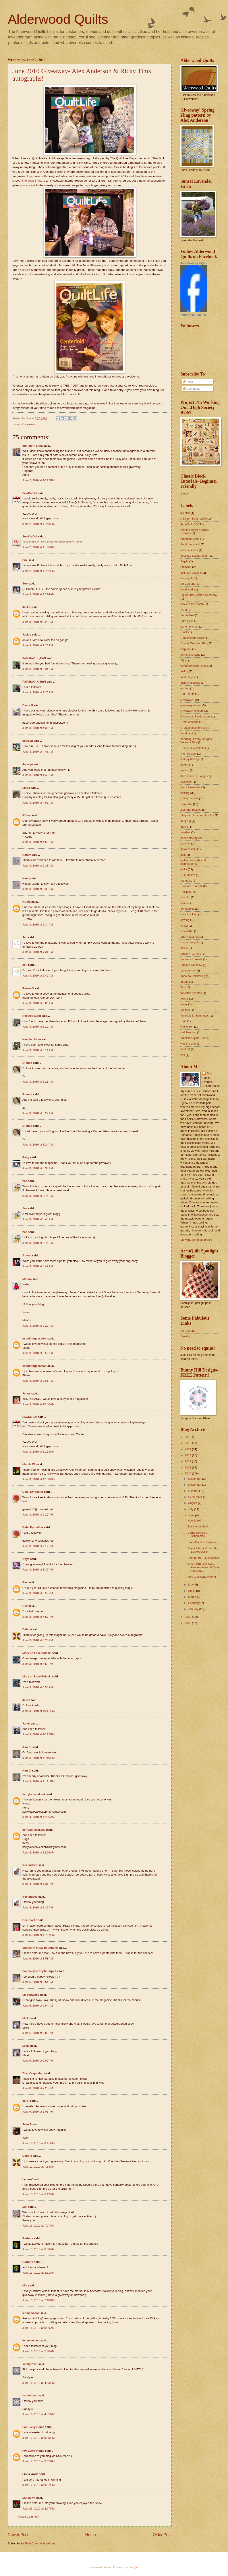 Image resolution: width=228 pixels, height=2576 pixels. What do you see at coordinates (188, 1473) in the screenshot?
I see `2010` at bounding box center [188, 1473].